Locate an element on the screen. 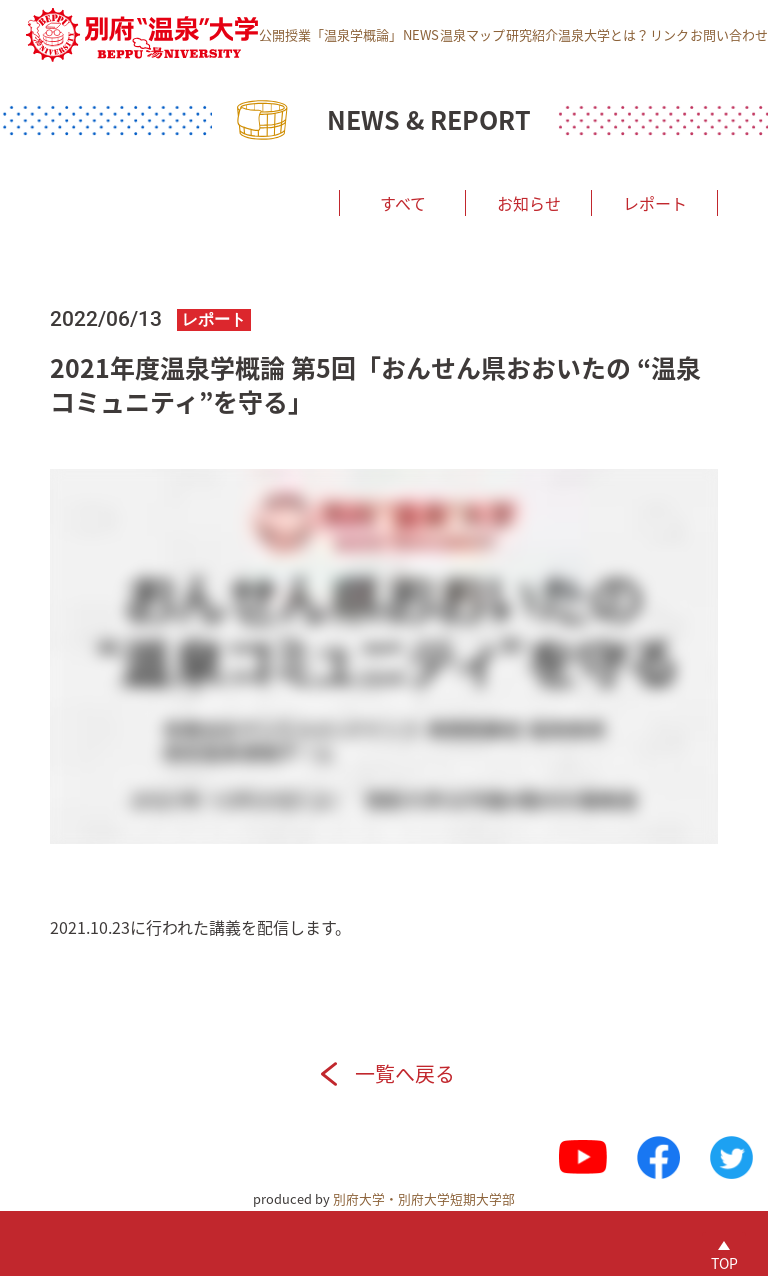 This screenshot has height=1276, width=768. すべて [menuitem] is located at coordinates (403, 203).